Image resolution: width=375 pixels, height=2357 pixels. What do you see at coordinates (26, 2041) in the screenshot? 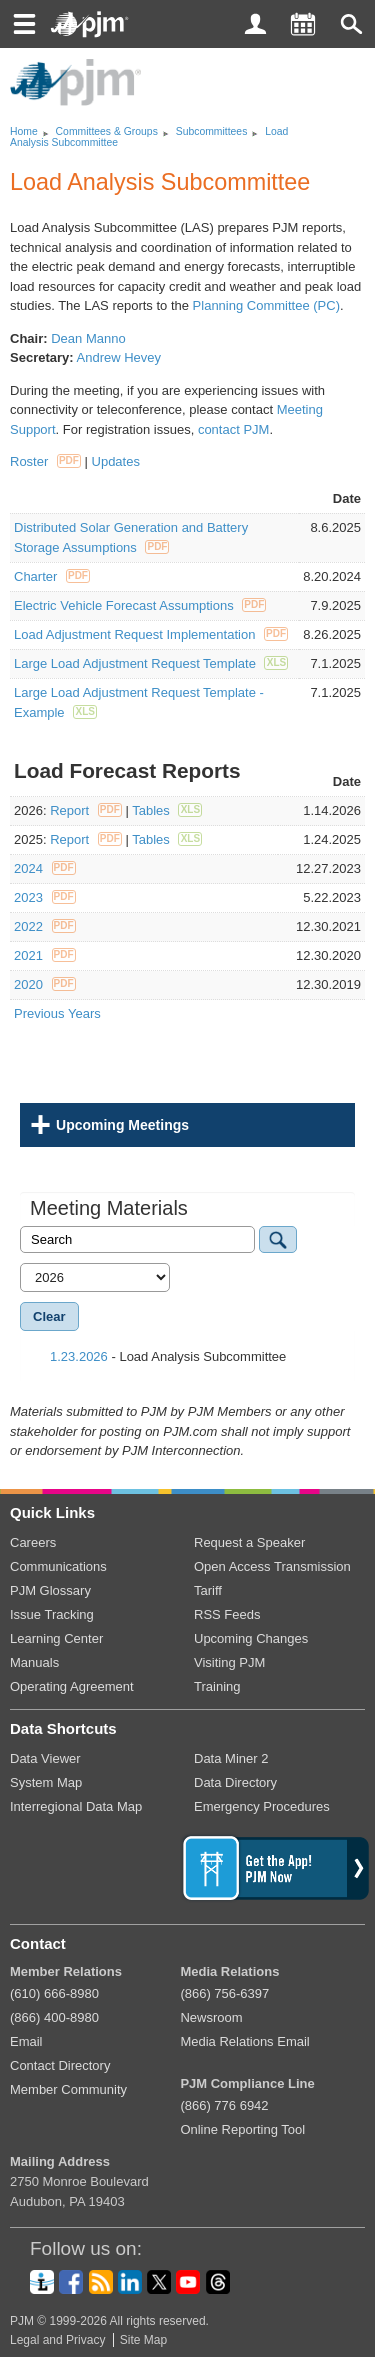
I see `Email` at bounding box center [26, 2041].